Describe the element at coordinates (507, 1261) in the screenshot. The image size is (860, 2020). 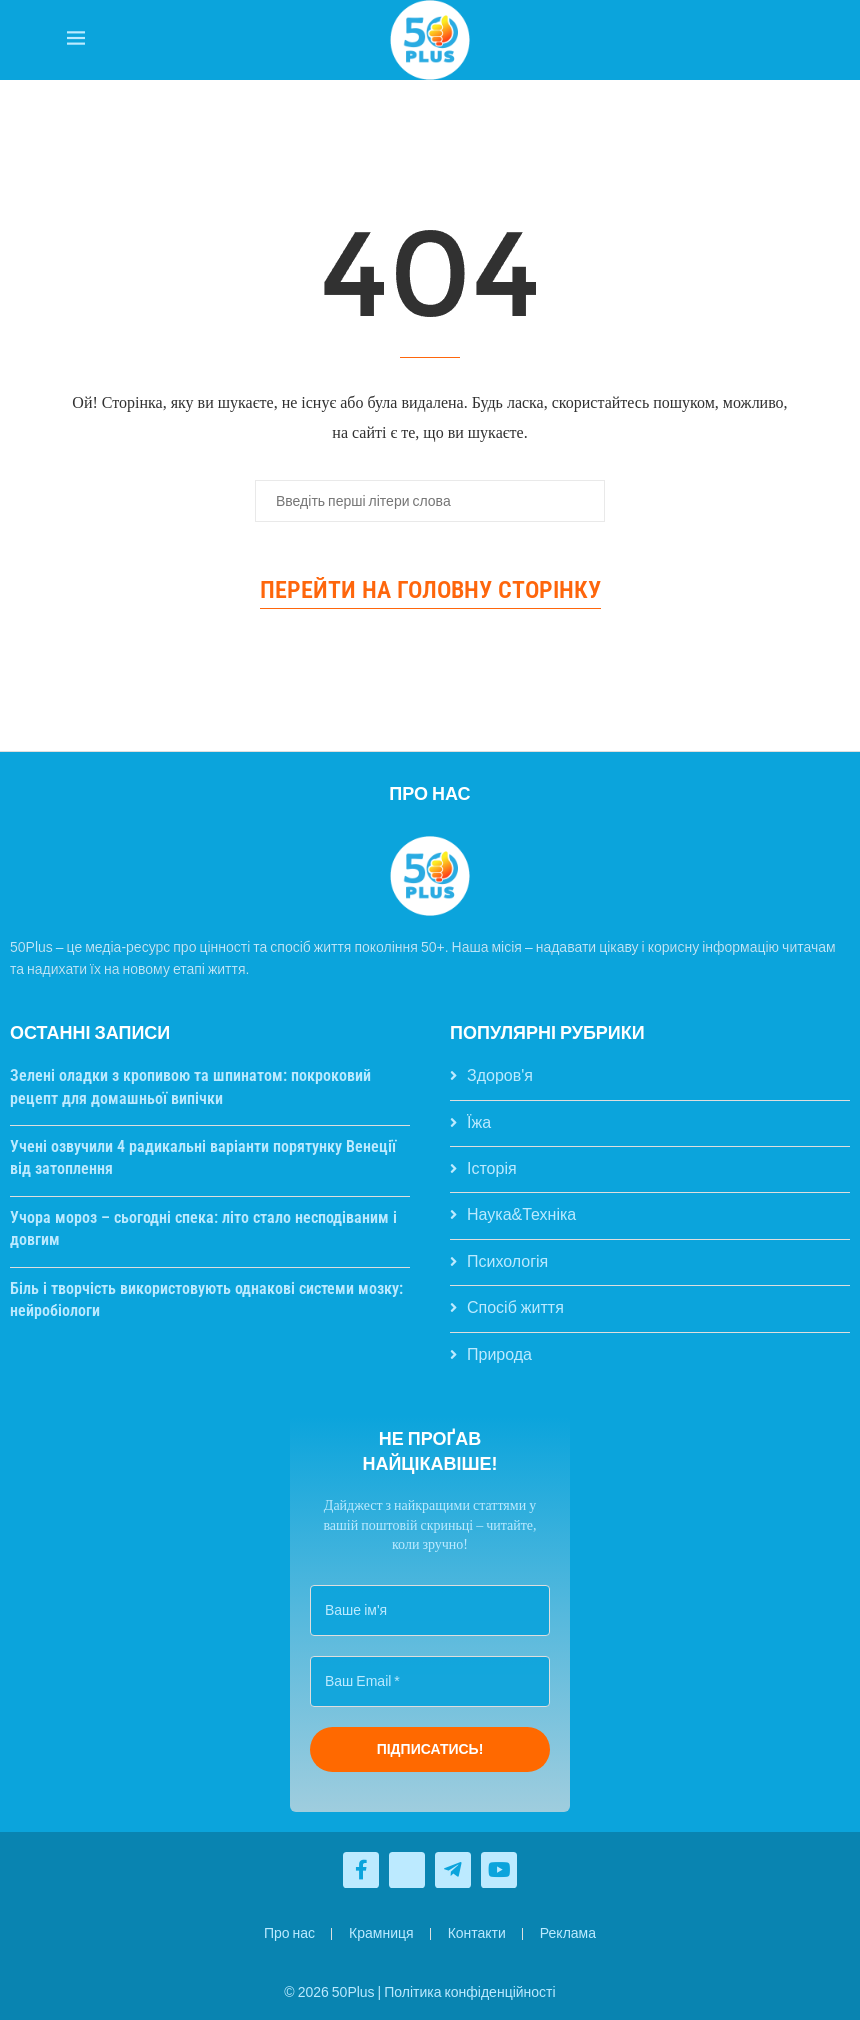
I see `Психологія` at that location.